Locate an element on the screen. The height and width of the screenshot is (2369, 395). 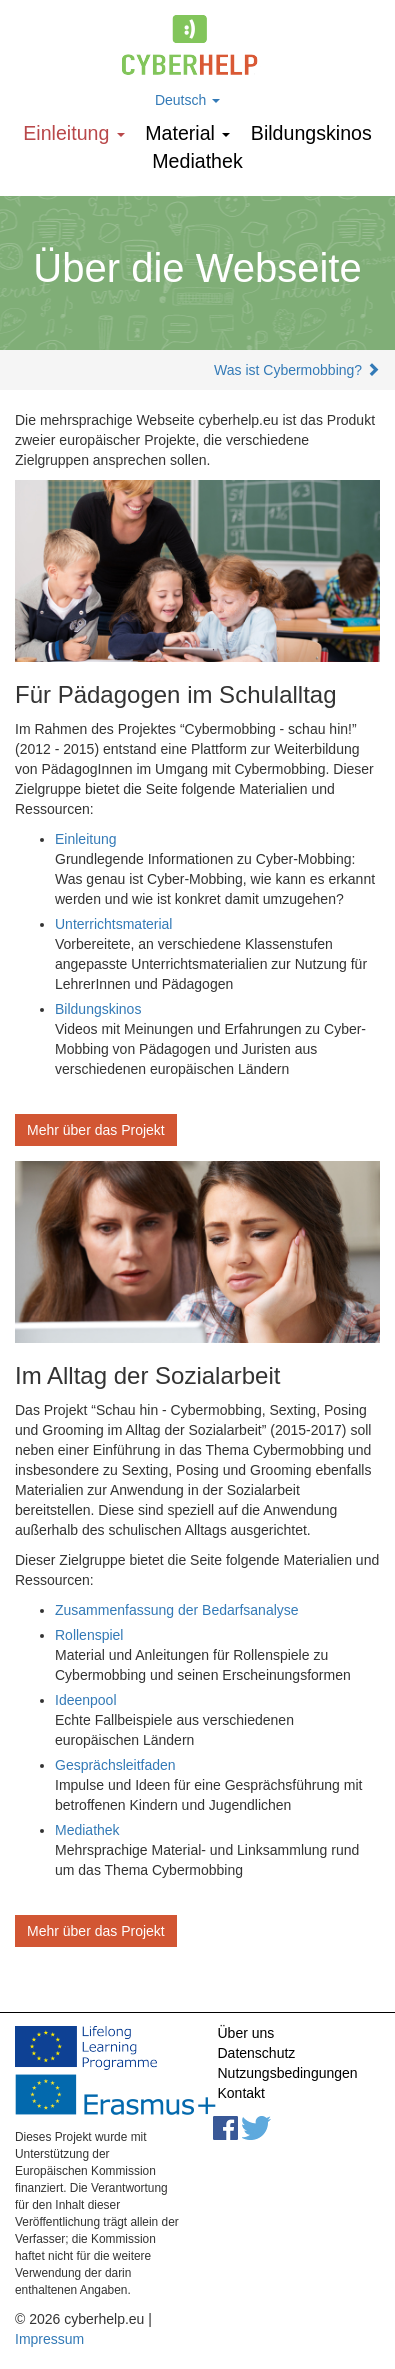
Impressum is located at coordinates (49, 2339).